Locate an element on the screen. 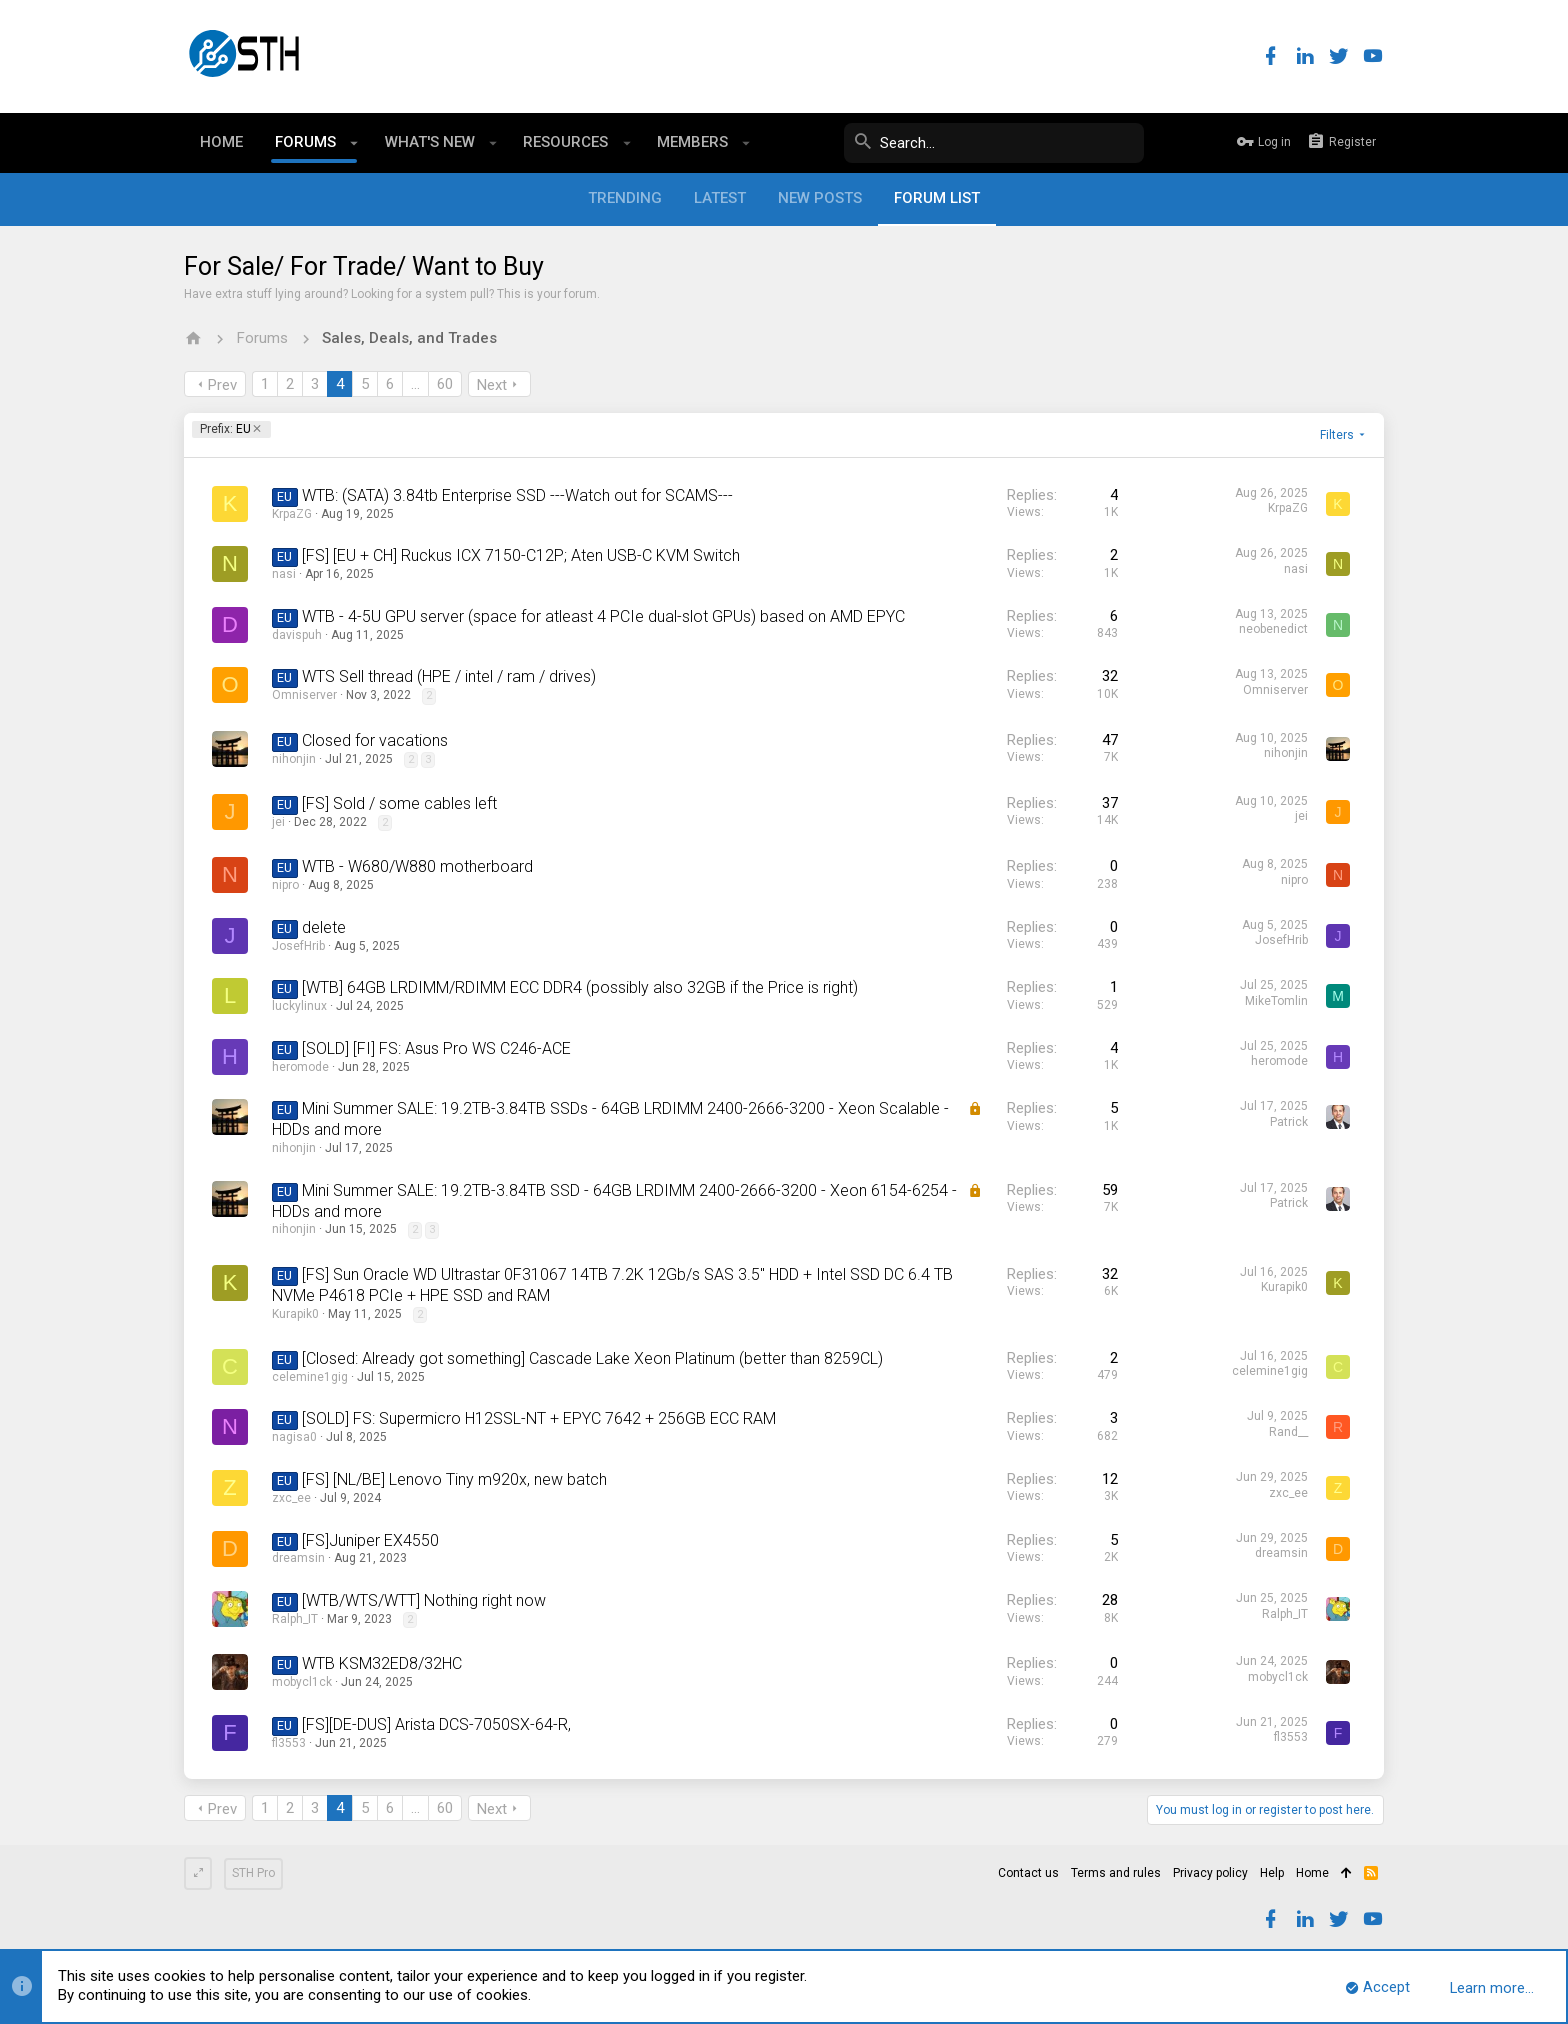 Image resolution: width=1568 pixels, height=2024 pixels. EU is located at coordinates (225, 429).